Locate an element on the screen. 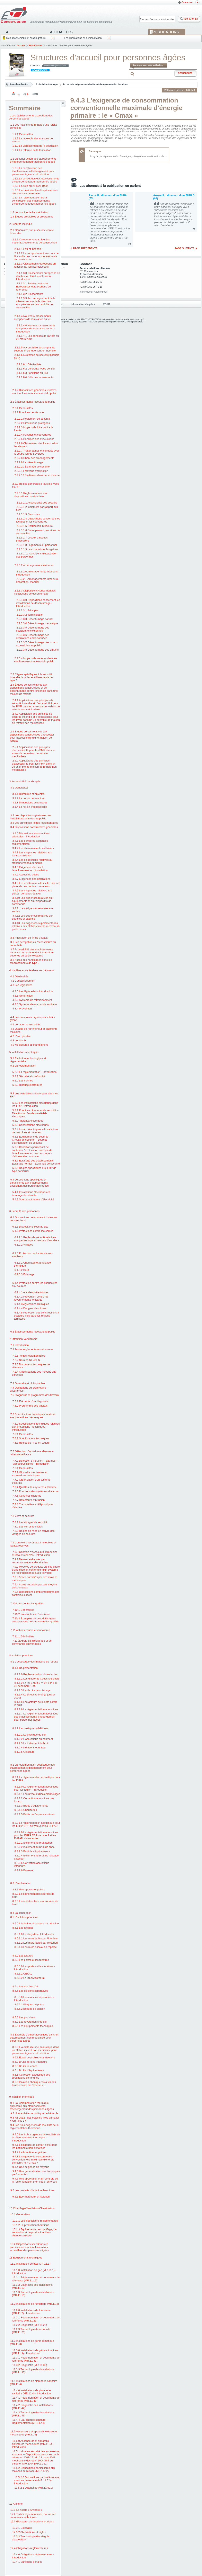 The height and width of the screenshot is (2576, 202). 7.7.0 Détection d'intrusion – alarmes – vidéosurveillance - Introduction is located at coordinates (35, 1462).